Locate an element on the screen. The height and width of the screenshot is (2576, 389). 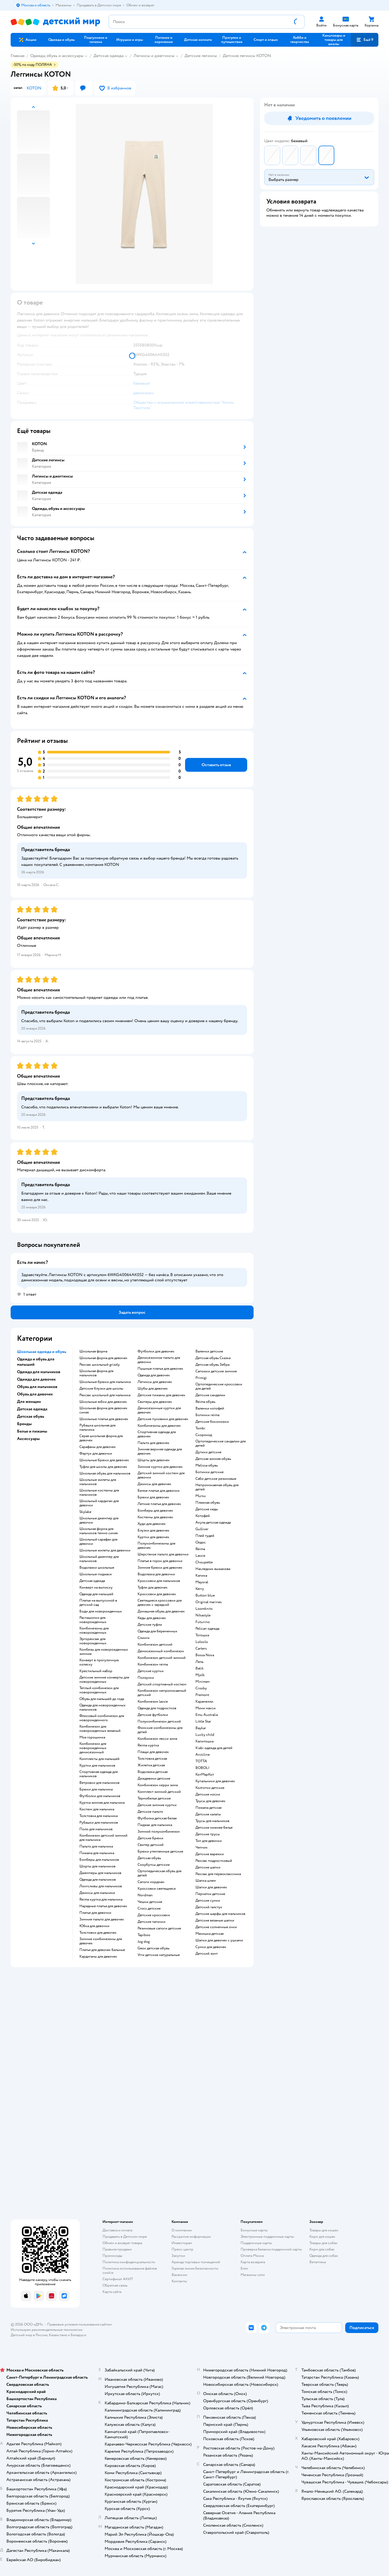
Детские вязаные шапки is located at coordinates (214, 1920).